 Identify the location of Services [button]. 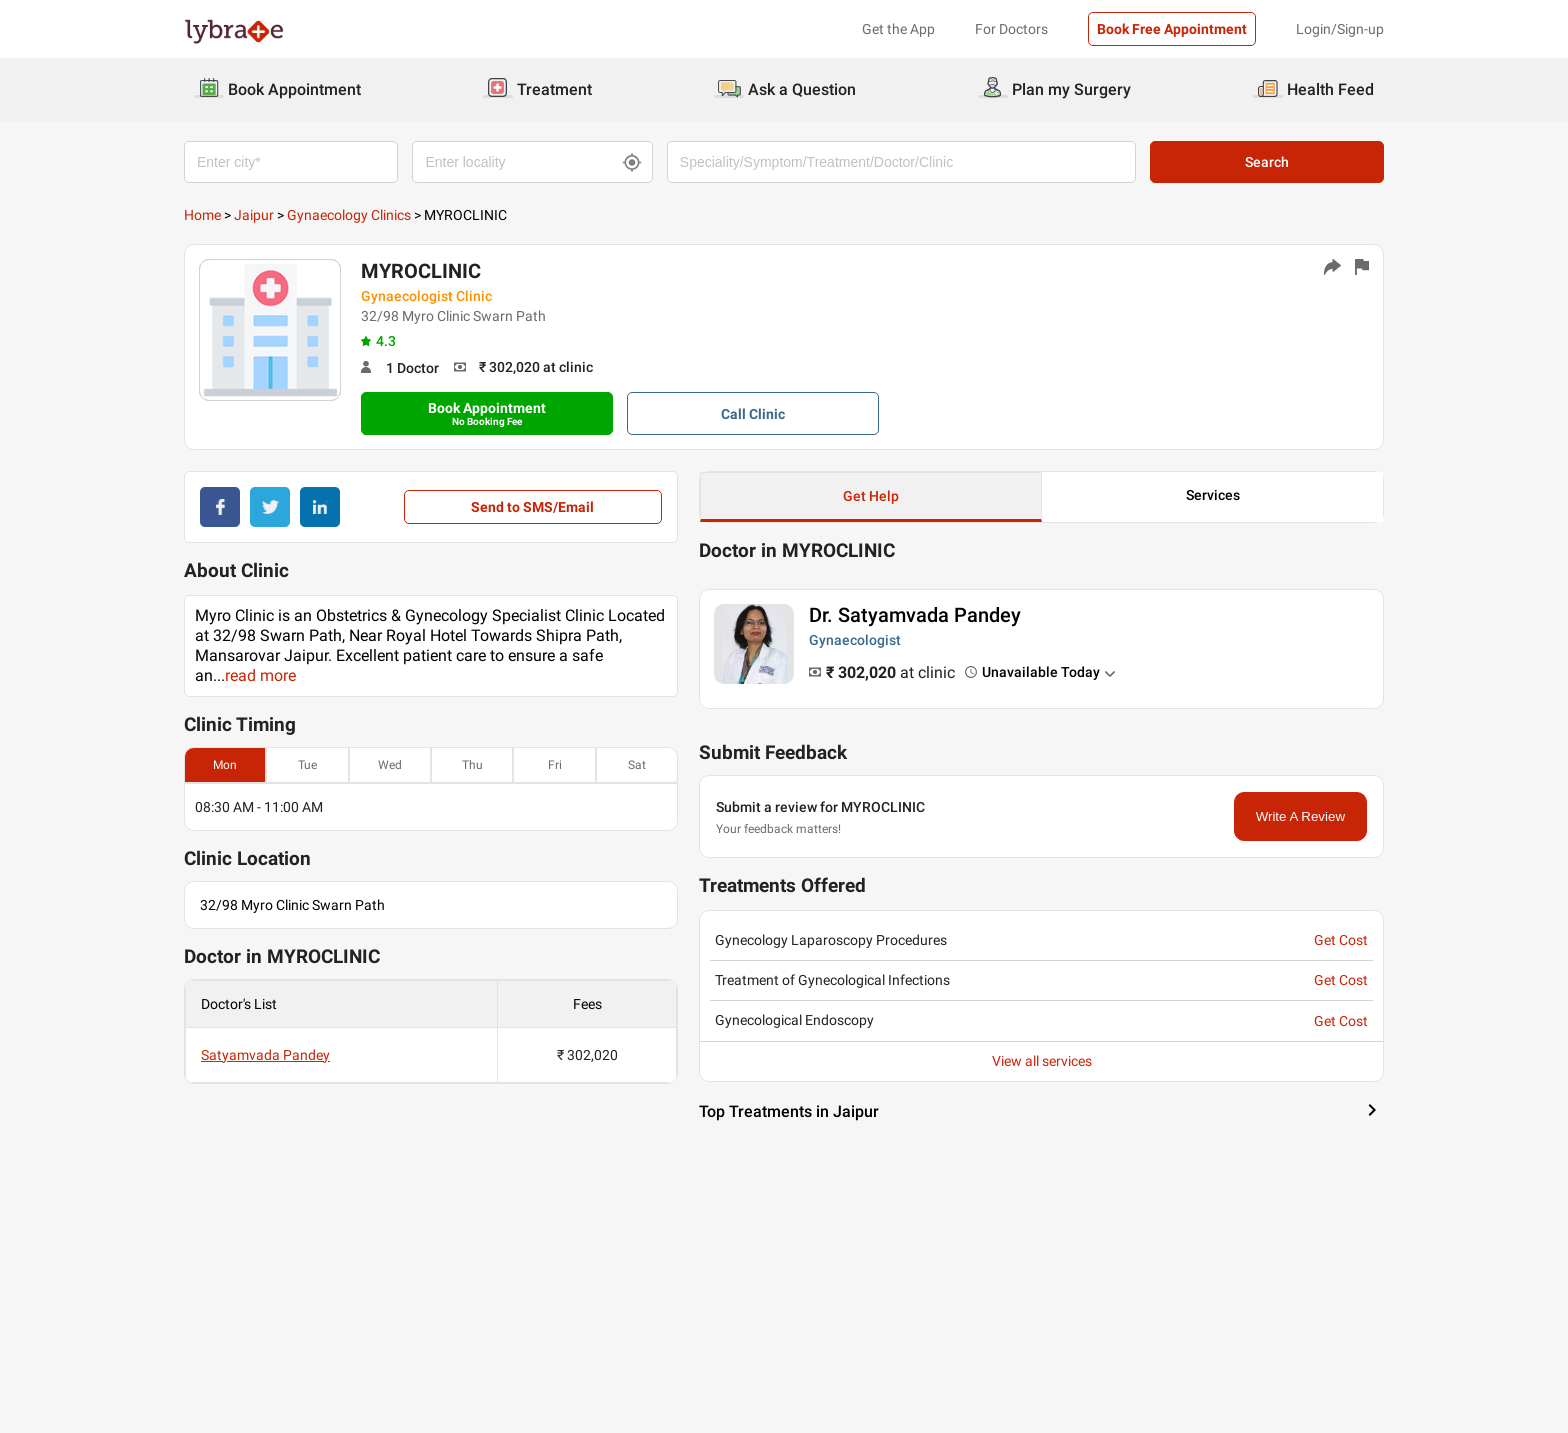
(1213, 495).